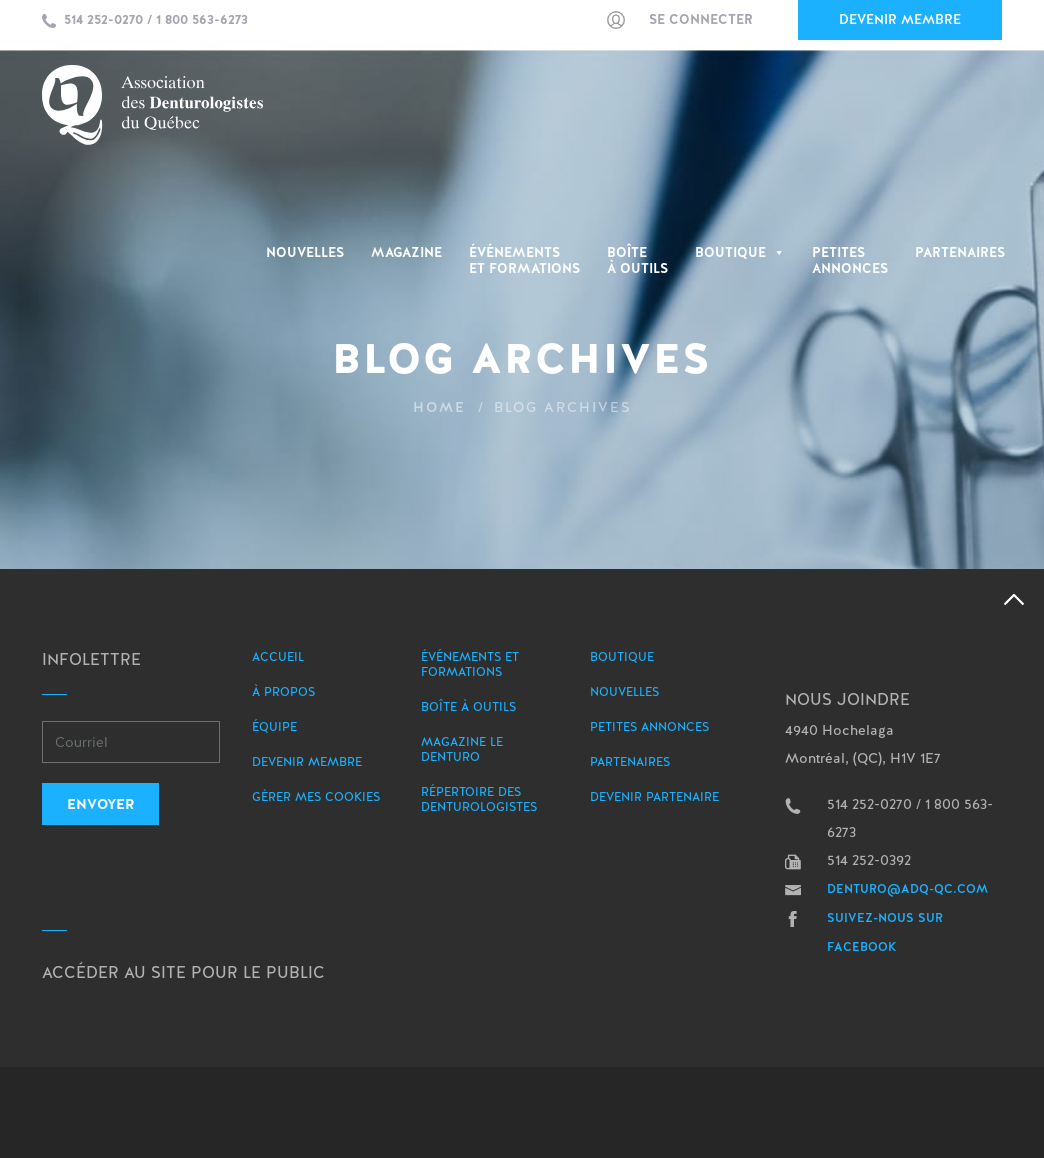 This screenshot has height=1158, width=1044. I want to click on Boutique, so click(740, 253).